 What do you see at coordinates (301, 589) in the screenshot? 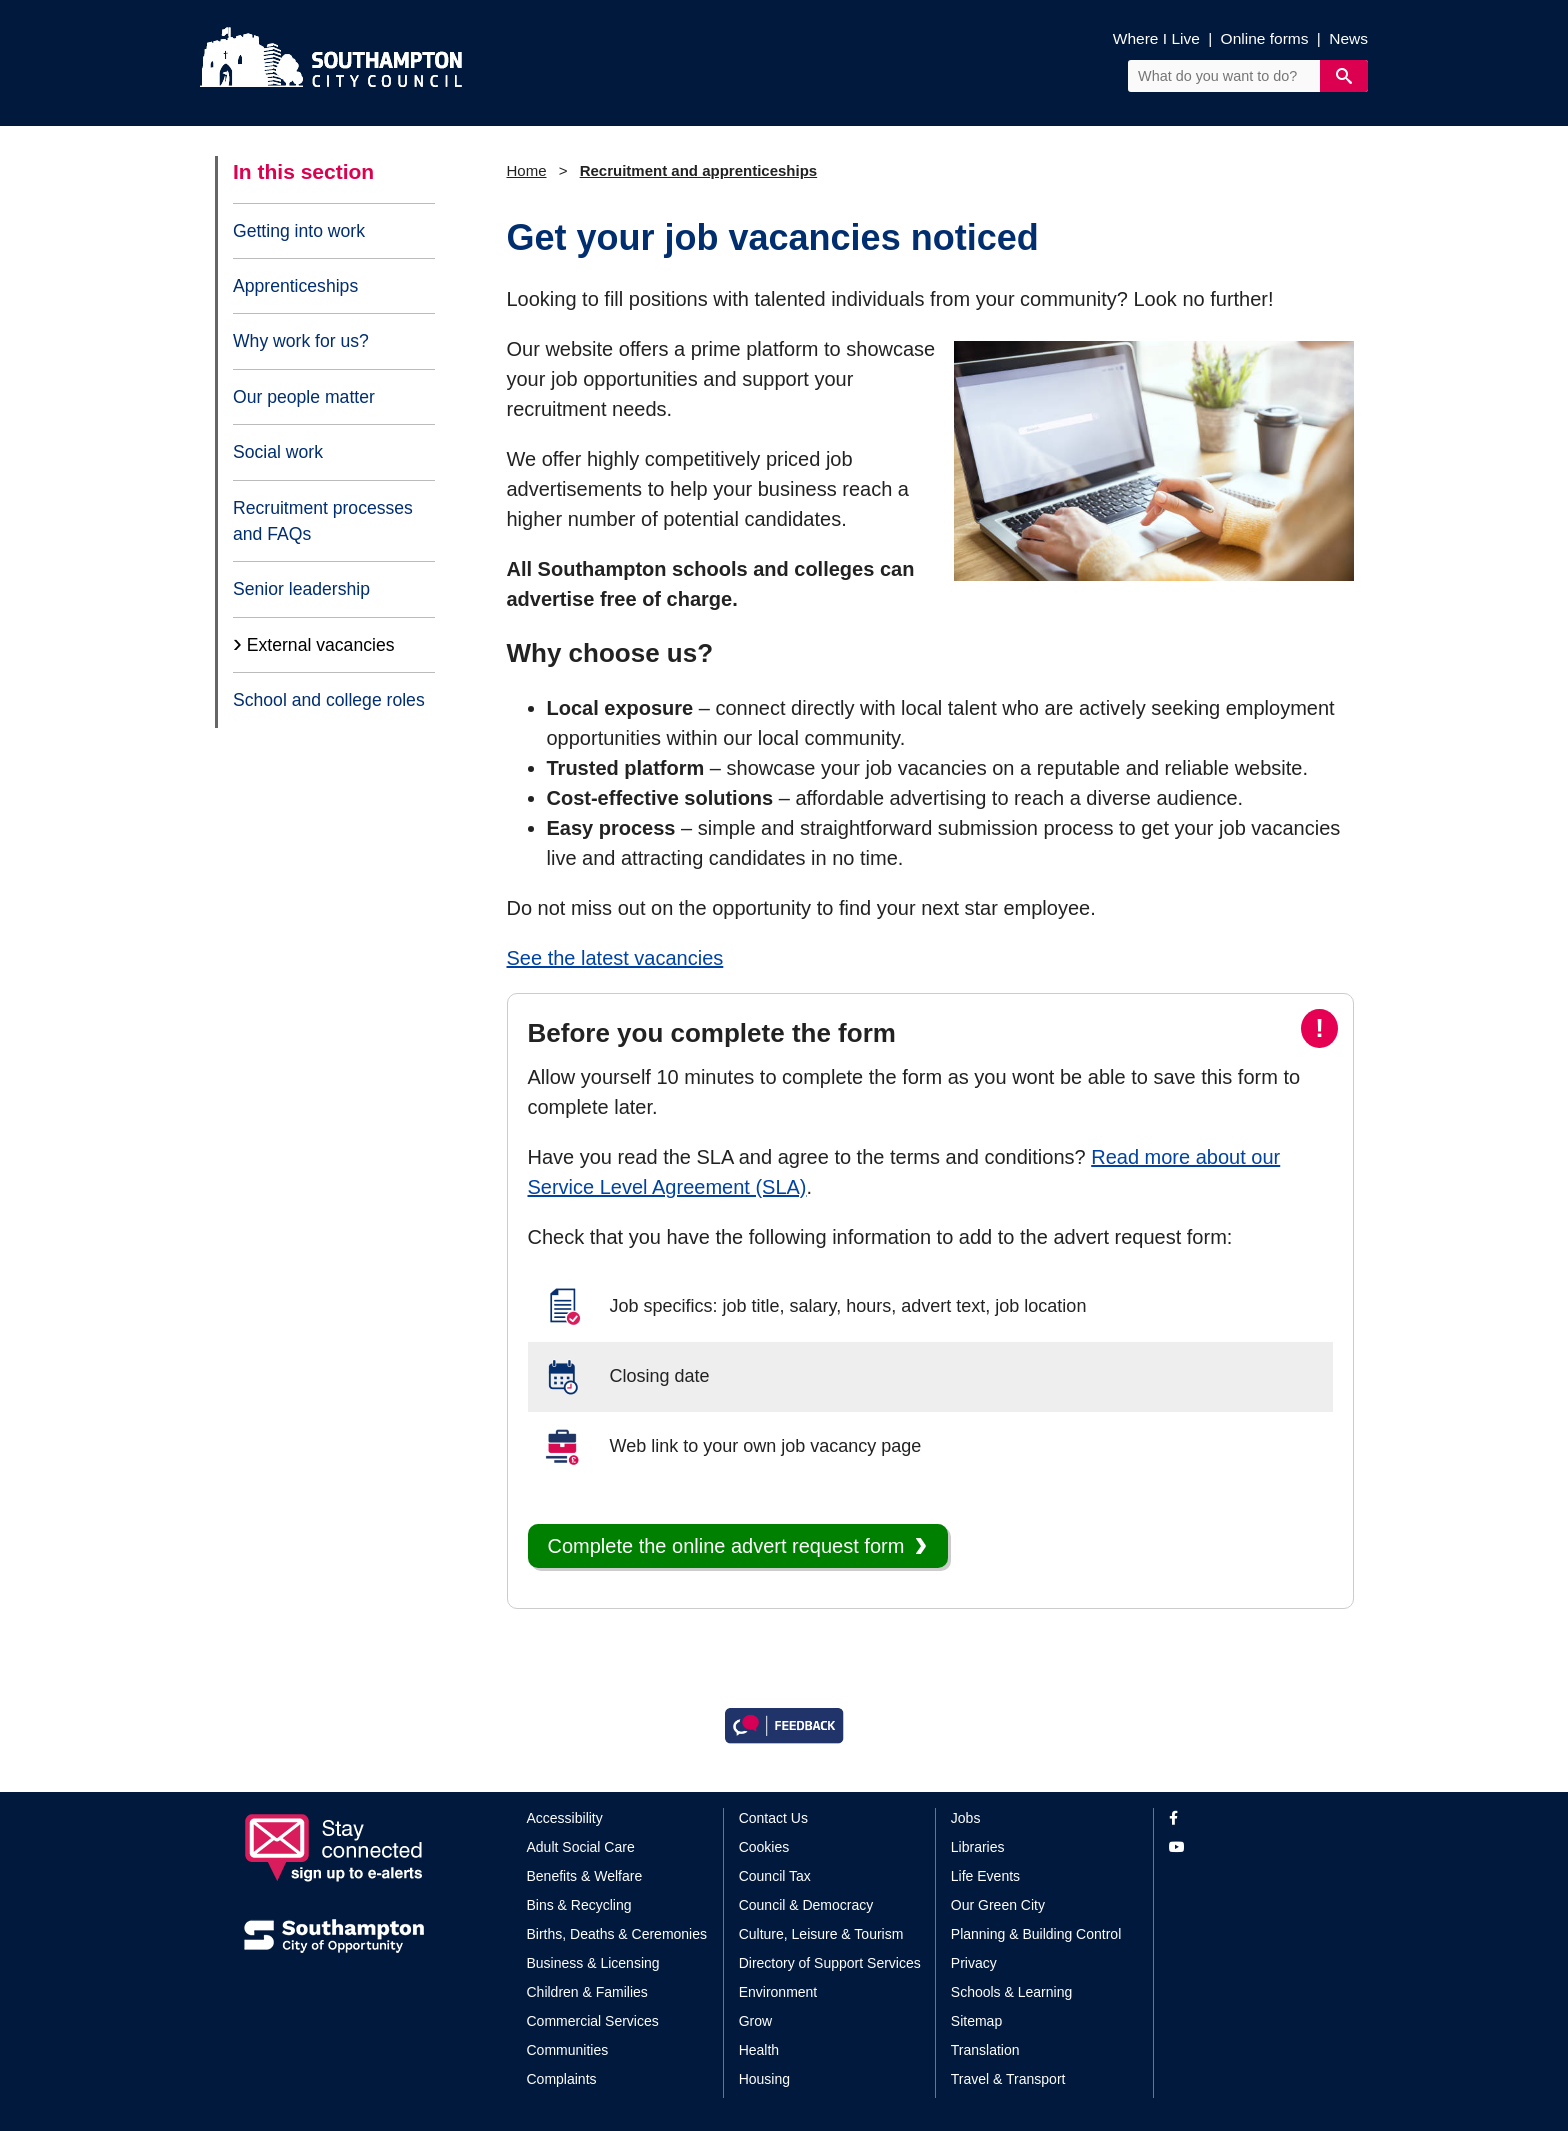
I see `Senior leadership` at bounding box center [301, 589].